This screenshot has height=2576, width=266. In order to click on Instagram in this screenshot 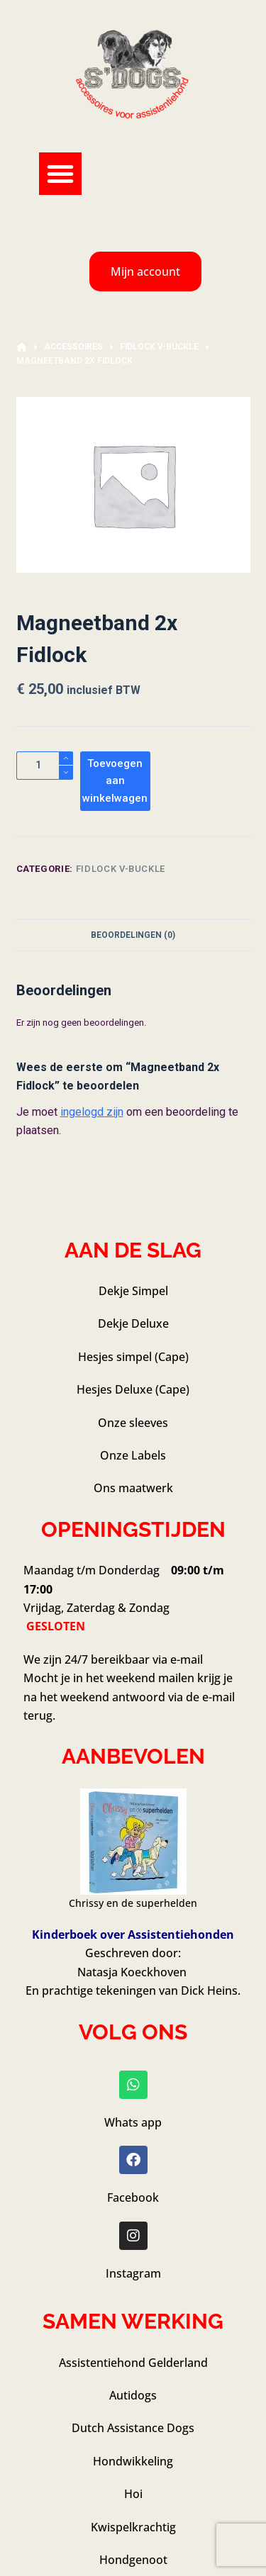, I will do `click(133, 2273)`.